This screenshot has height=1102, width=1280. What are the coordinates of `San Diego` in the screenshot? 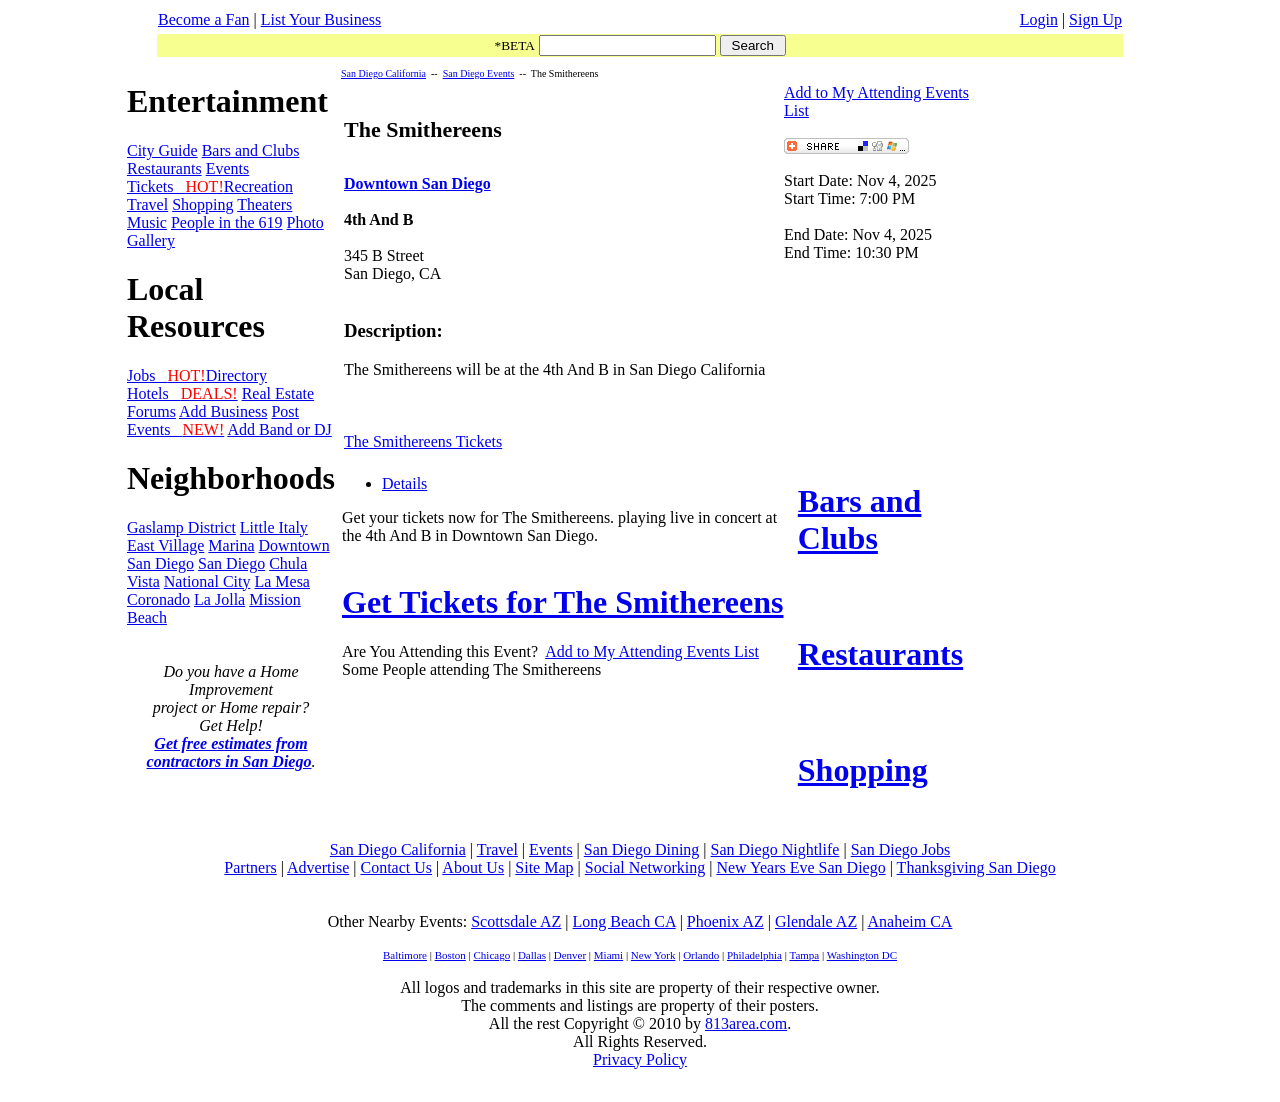 It's located at (231, 563).